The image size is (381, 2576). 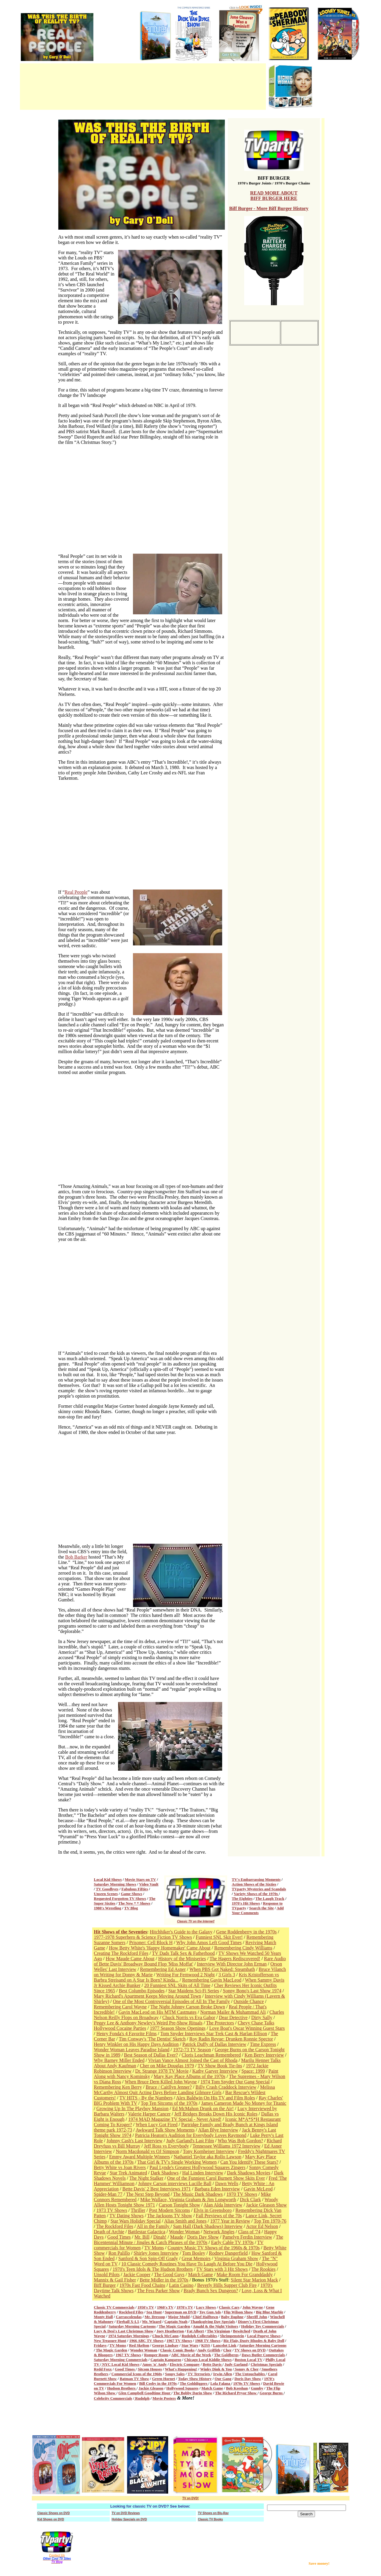 What do you see at coordinates (142, 2237) in the screenshot?
I see `Mr. Bill` at bounding box center [142, 2237].